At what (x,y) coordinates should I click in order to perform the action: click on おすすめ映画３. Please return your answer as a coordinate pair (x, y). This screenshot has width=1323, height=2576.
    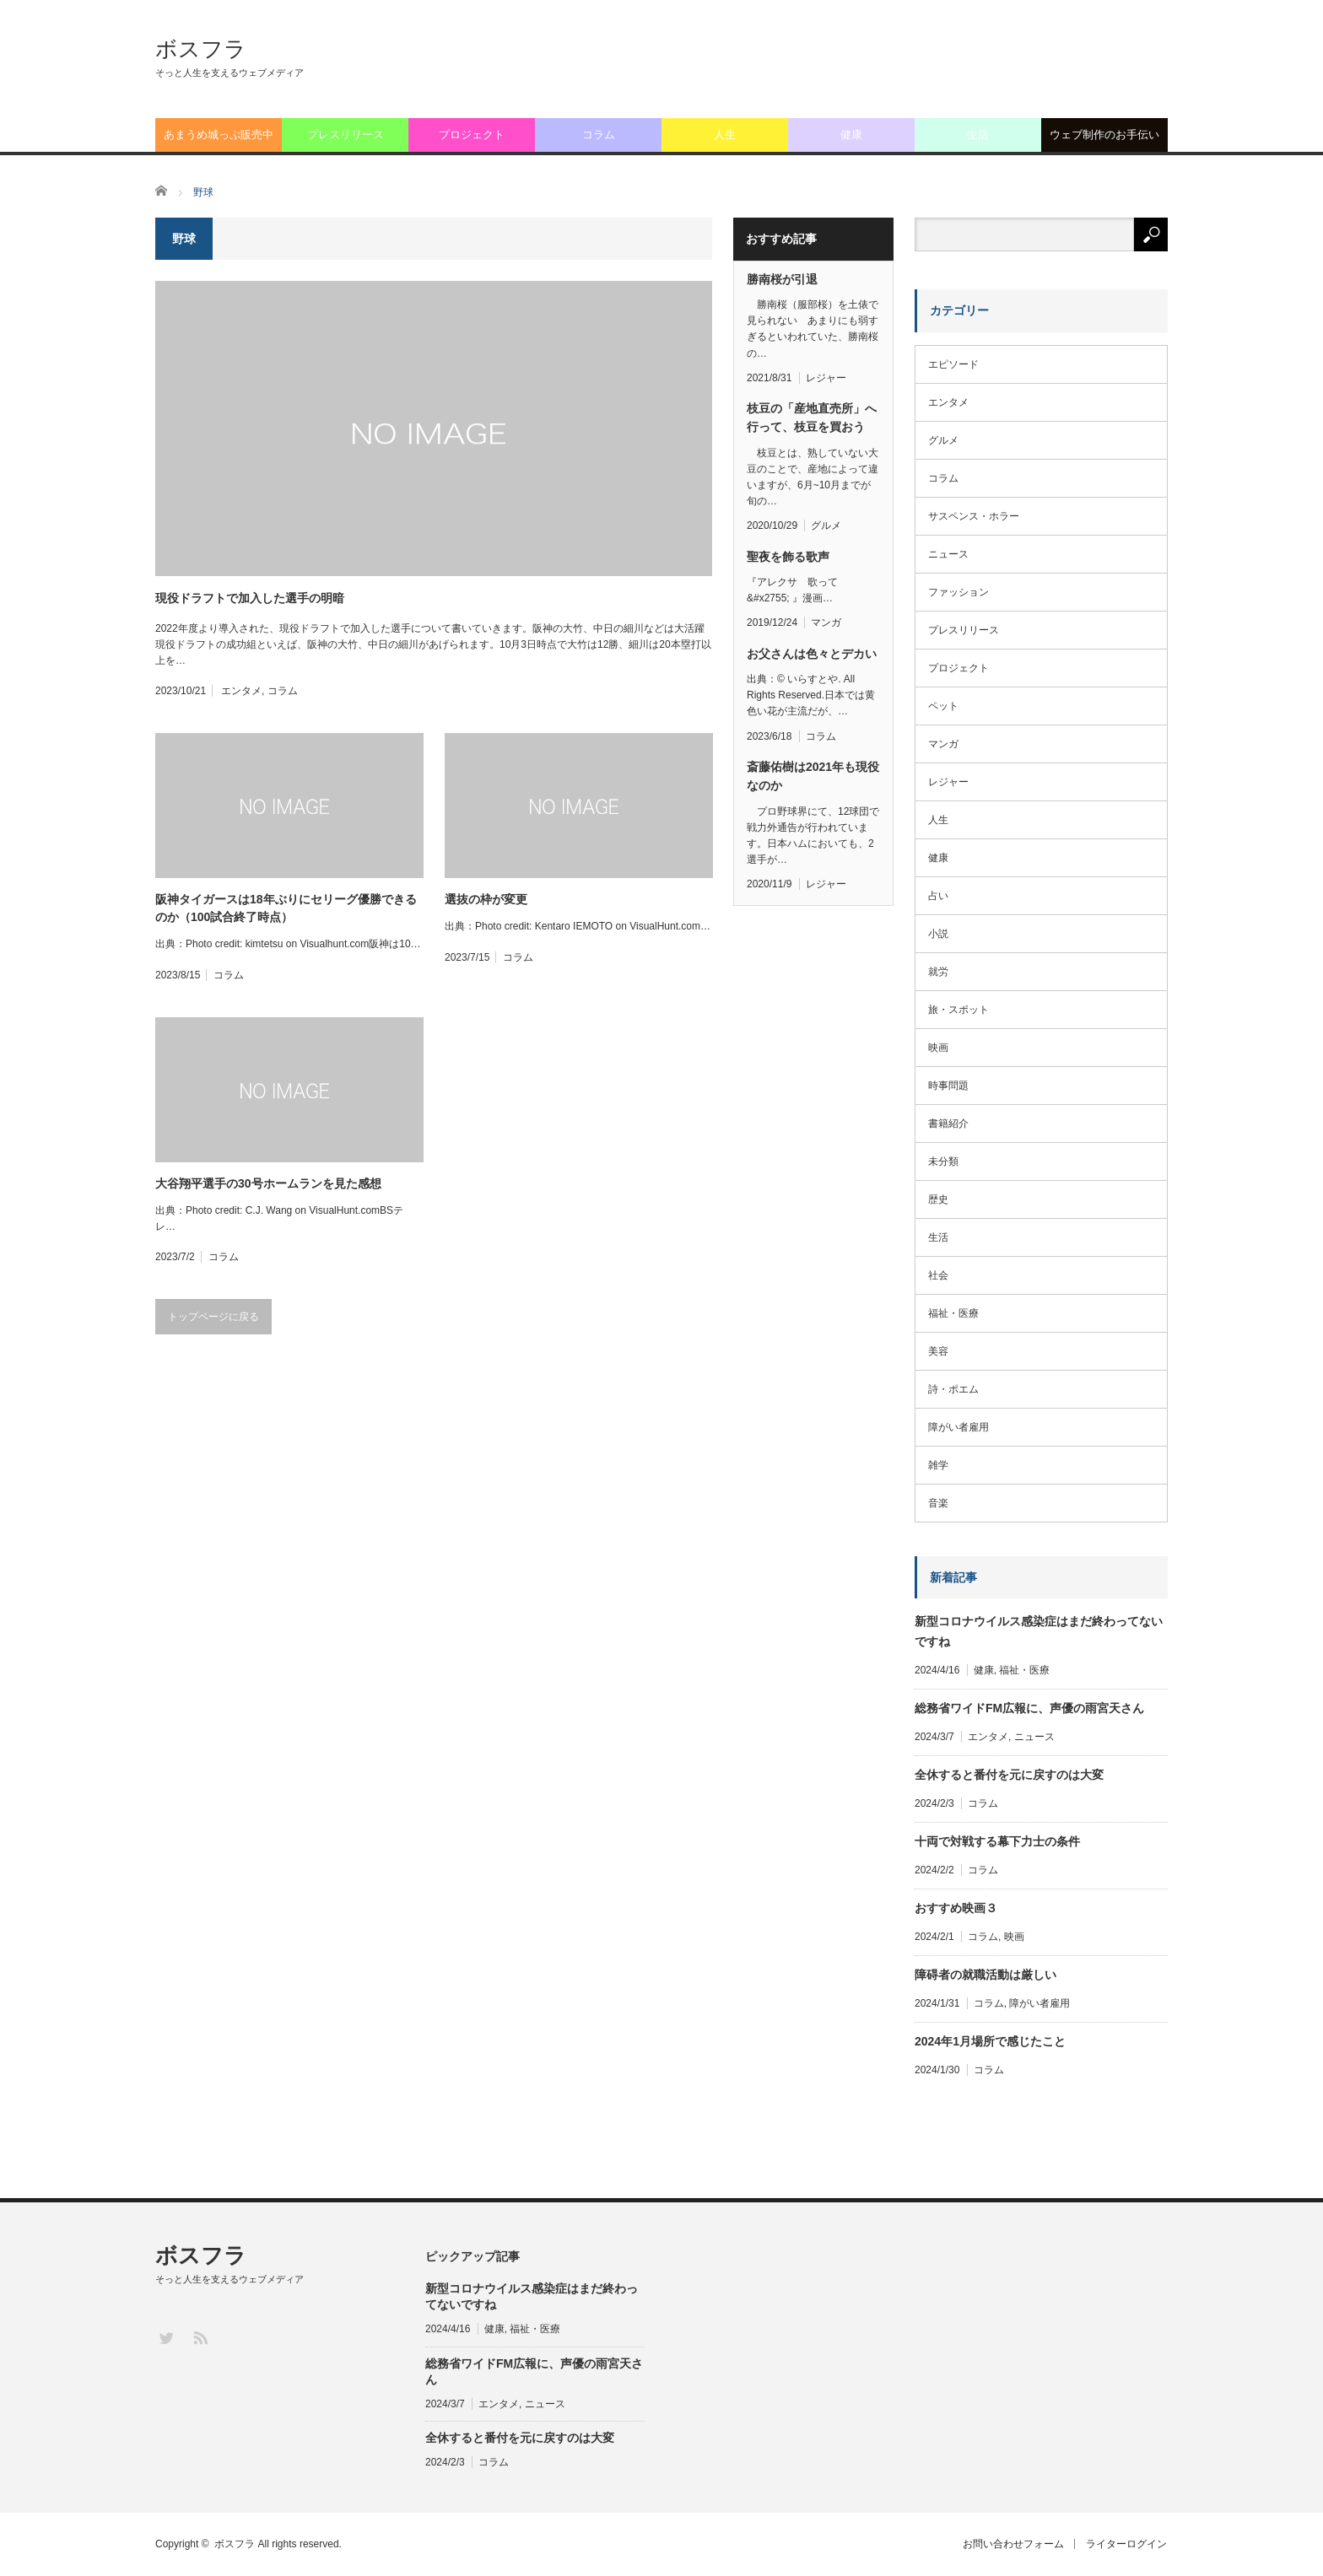
    Looking at the image, I should click on (956, 1908).